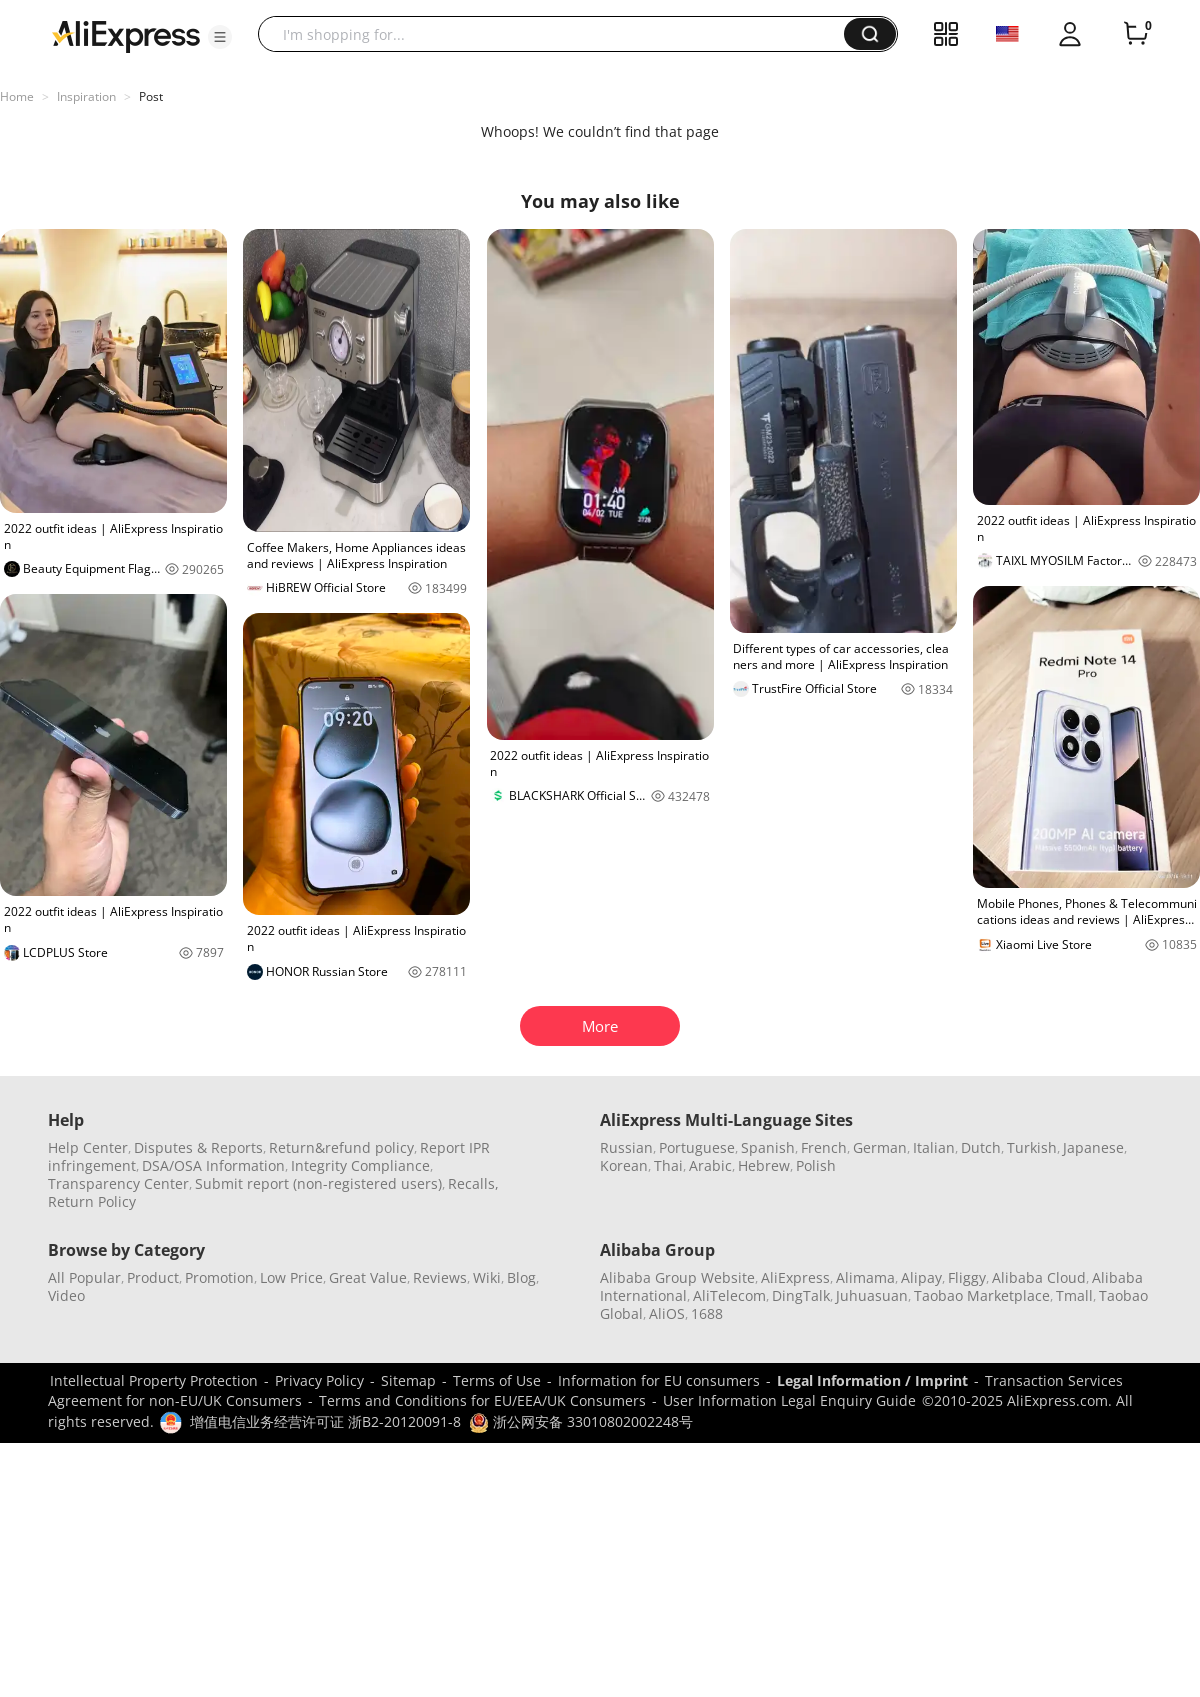 This screenshot has height=1697, width=1200. What do you see at coordinates (795, 1277) in the screenshot?
I see `AliExpress` at bounding box center [795, 1277].